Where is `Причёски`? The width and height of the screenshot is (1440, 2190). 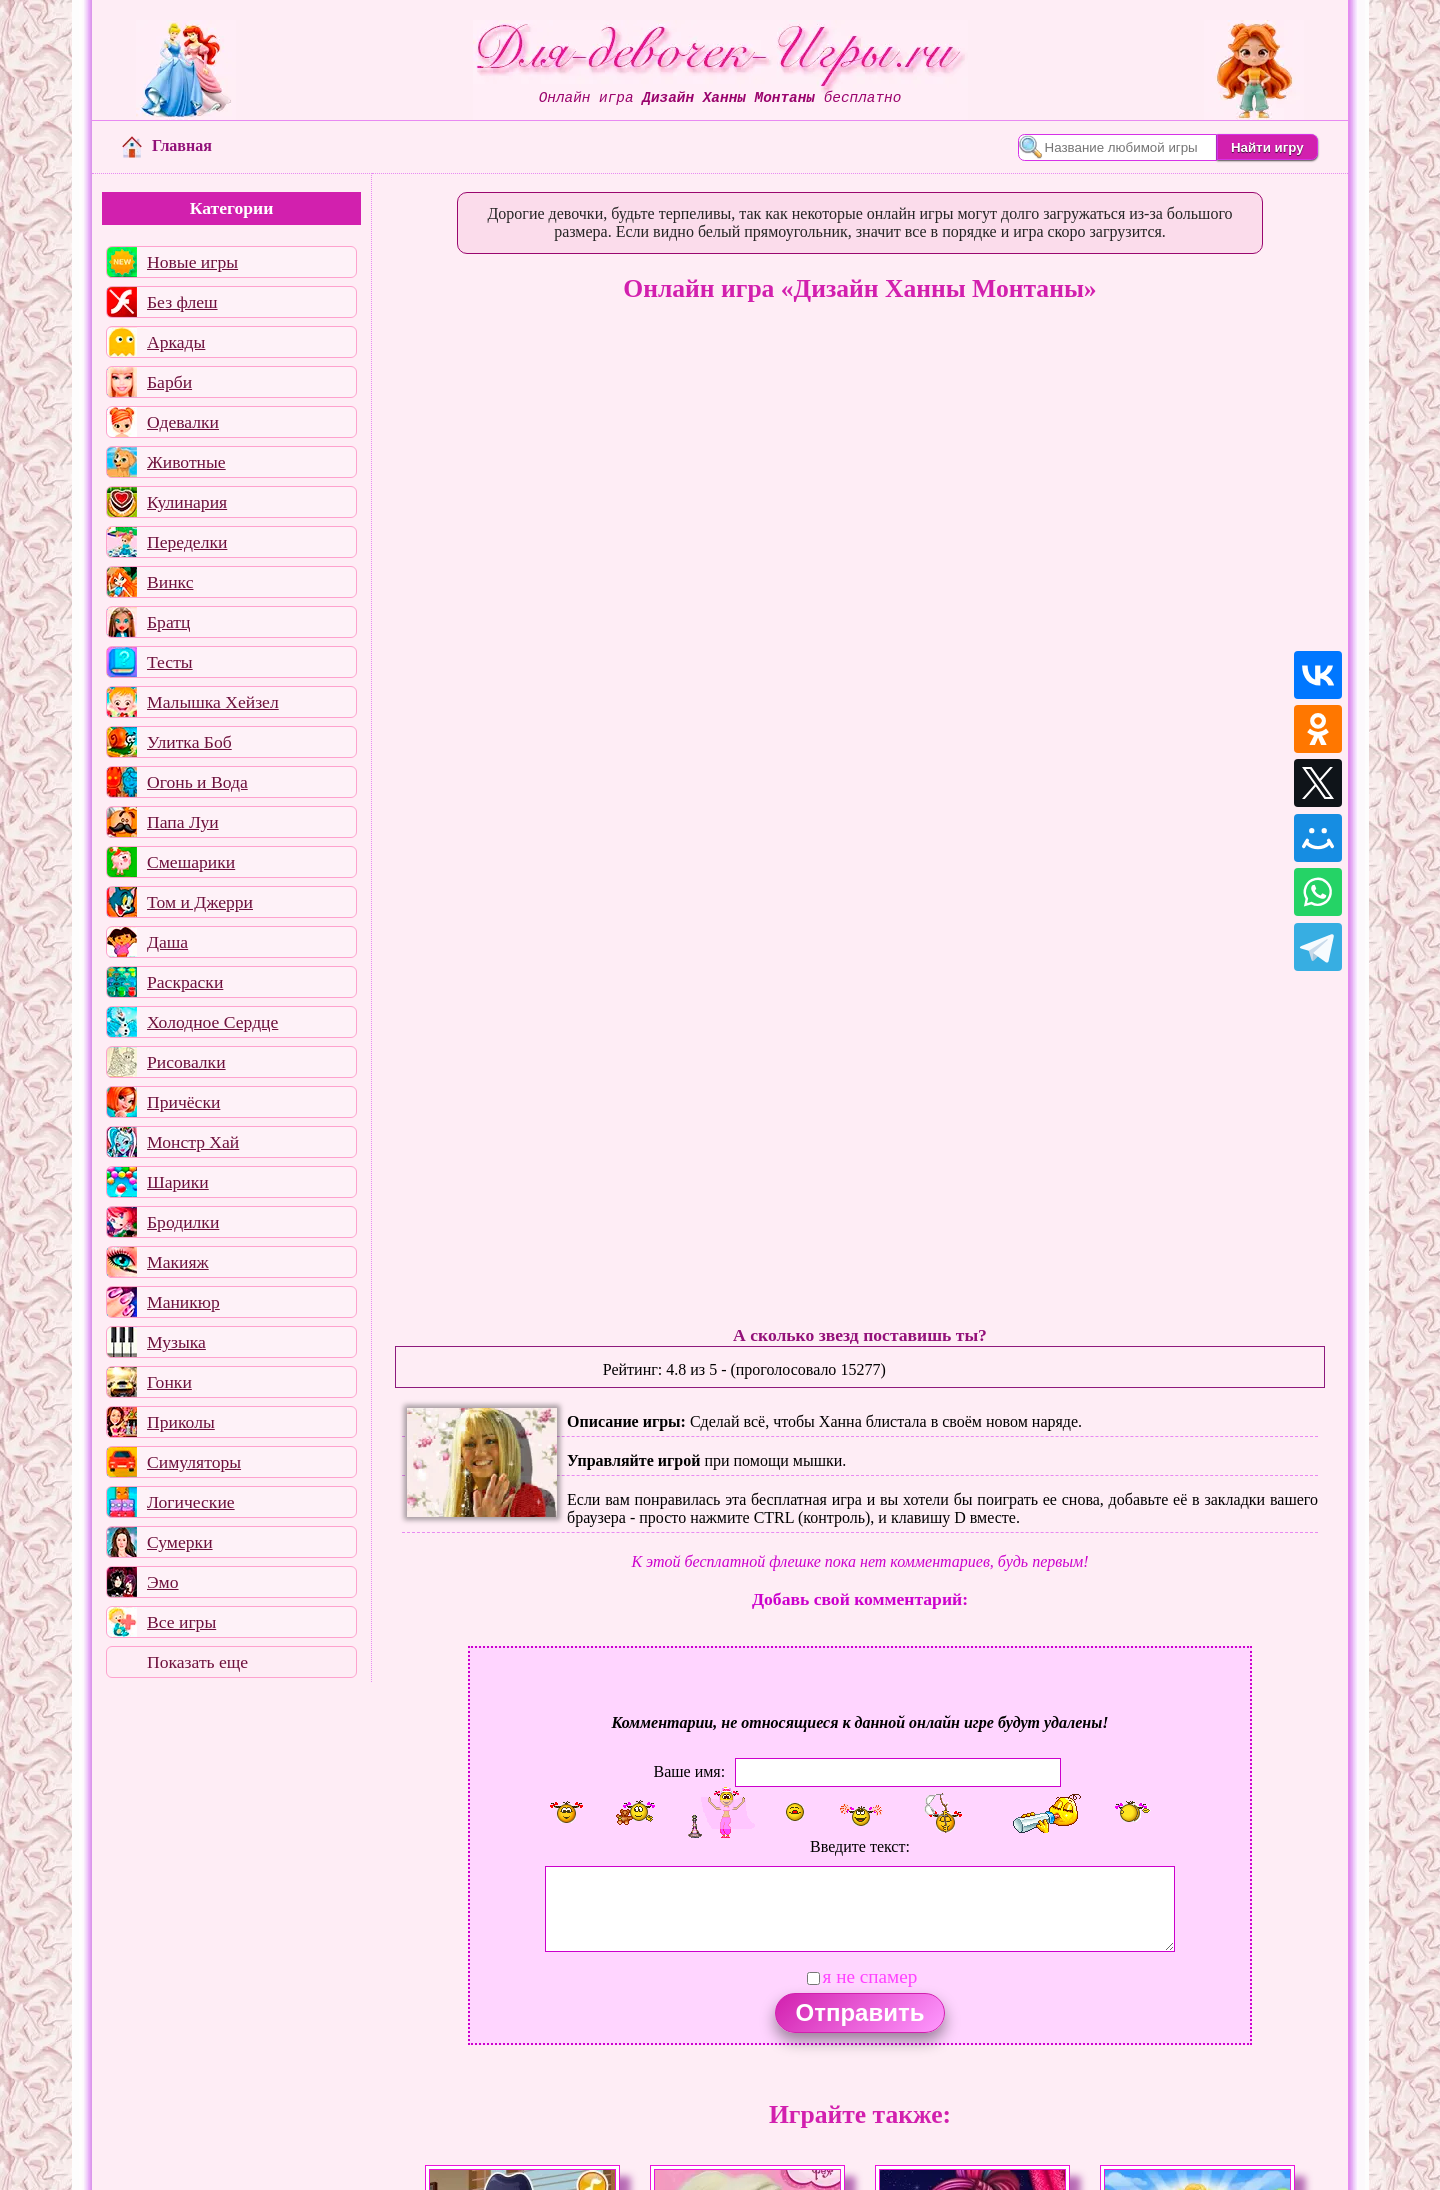 Причёски is located at coordinates (183, 1102).